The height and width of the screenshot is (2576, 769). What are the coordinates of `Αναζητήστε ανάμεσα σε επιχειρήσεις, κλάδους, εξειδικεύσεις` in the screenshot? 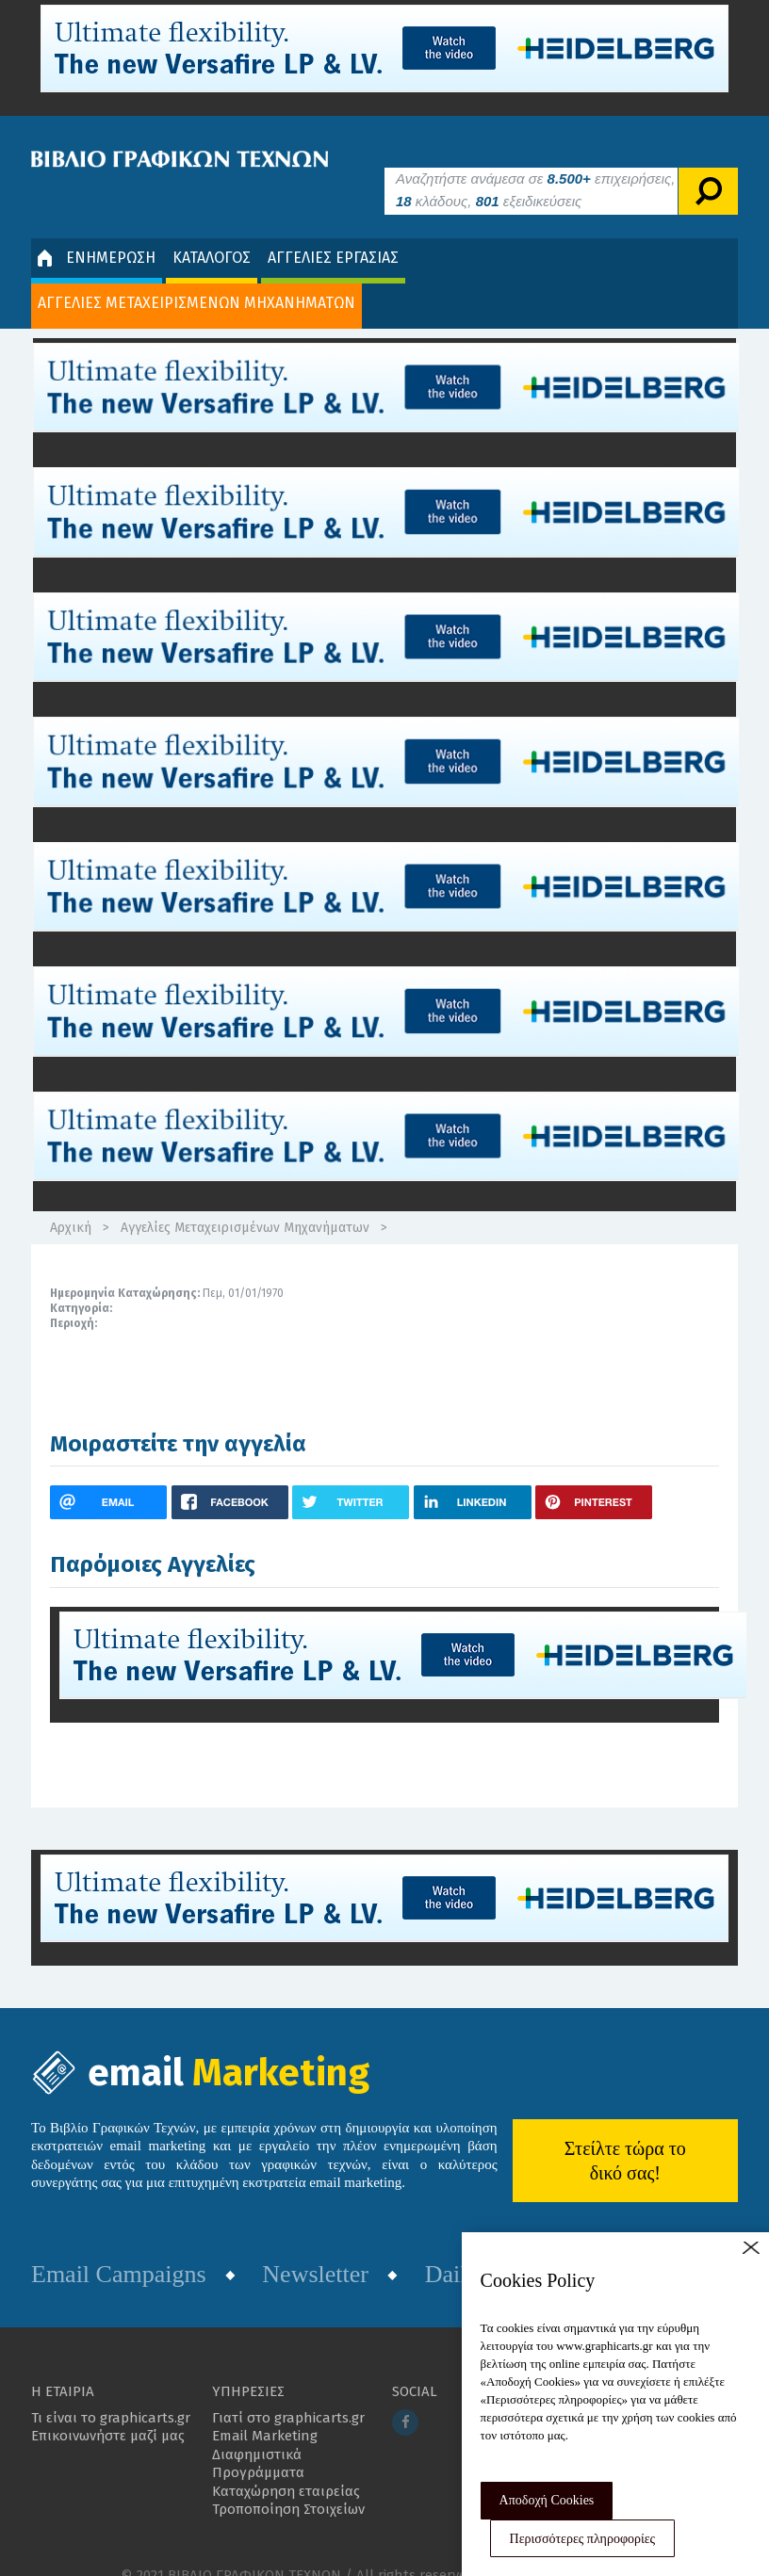 It's located at (535, 161).